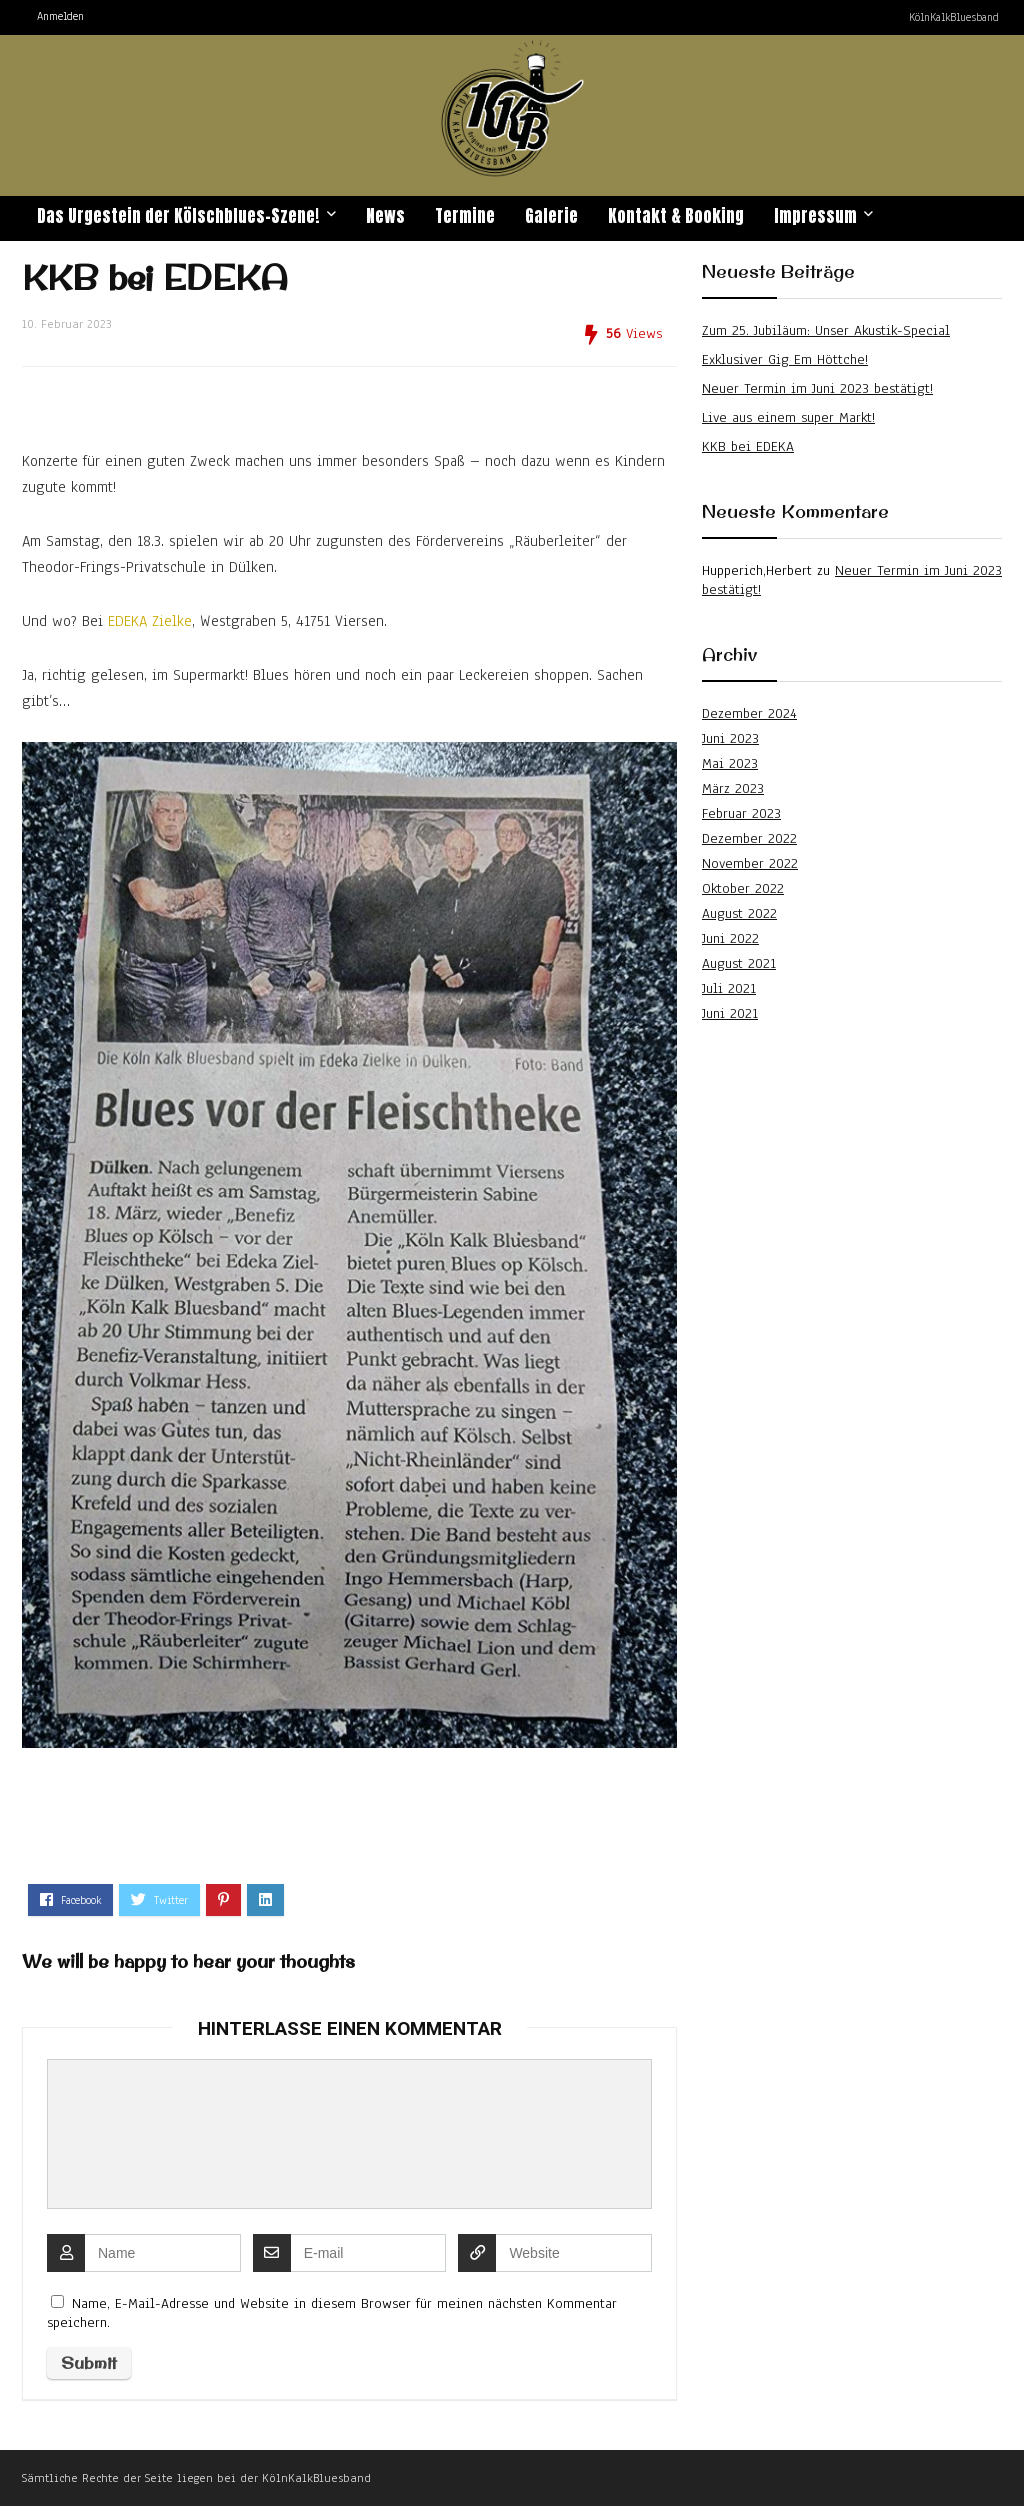 The image size is (1024, 2506). I want to click on November 2022, so click(750, 863).